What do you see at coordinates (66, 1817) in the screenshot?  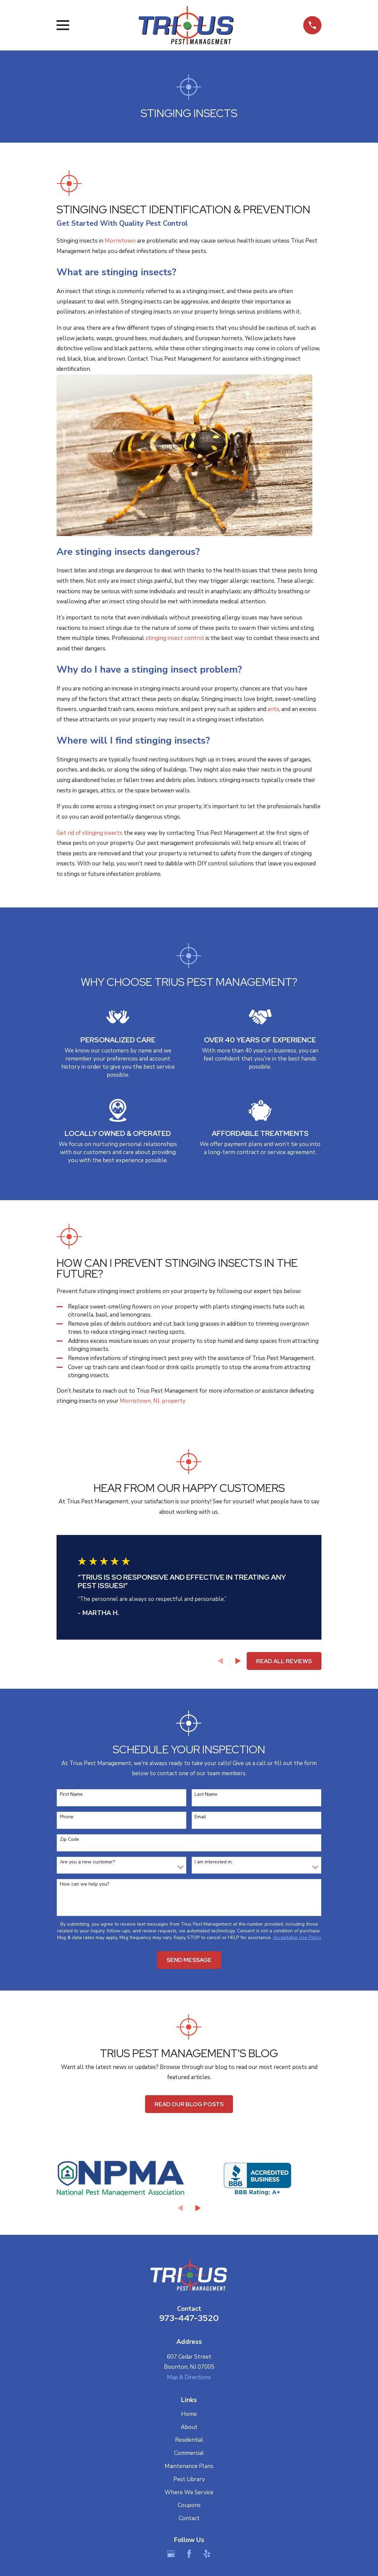 I see `Phone` at bounding box center [66, 1817].